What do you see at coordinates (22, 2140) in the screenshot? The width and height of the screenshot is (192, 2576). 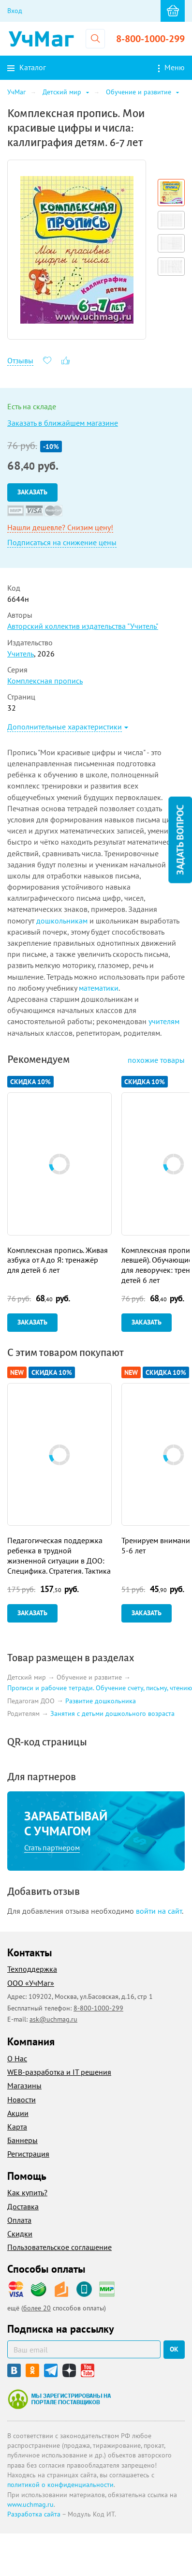 I see `Баннеры` at bounding box center [22, 2140].